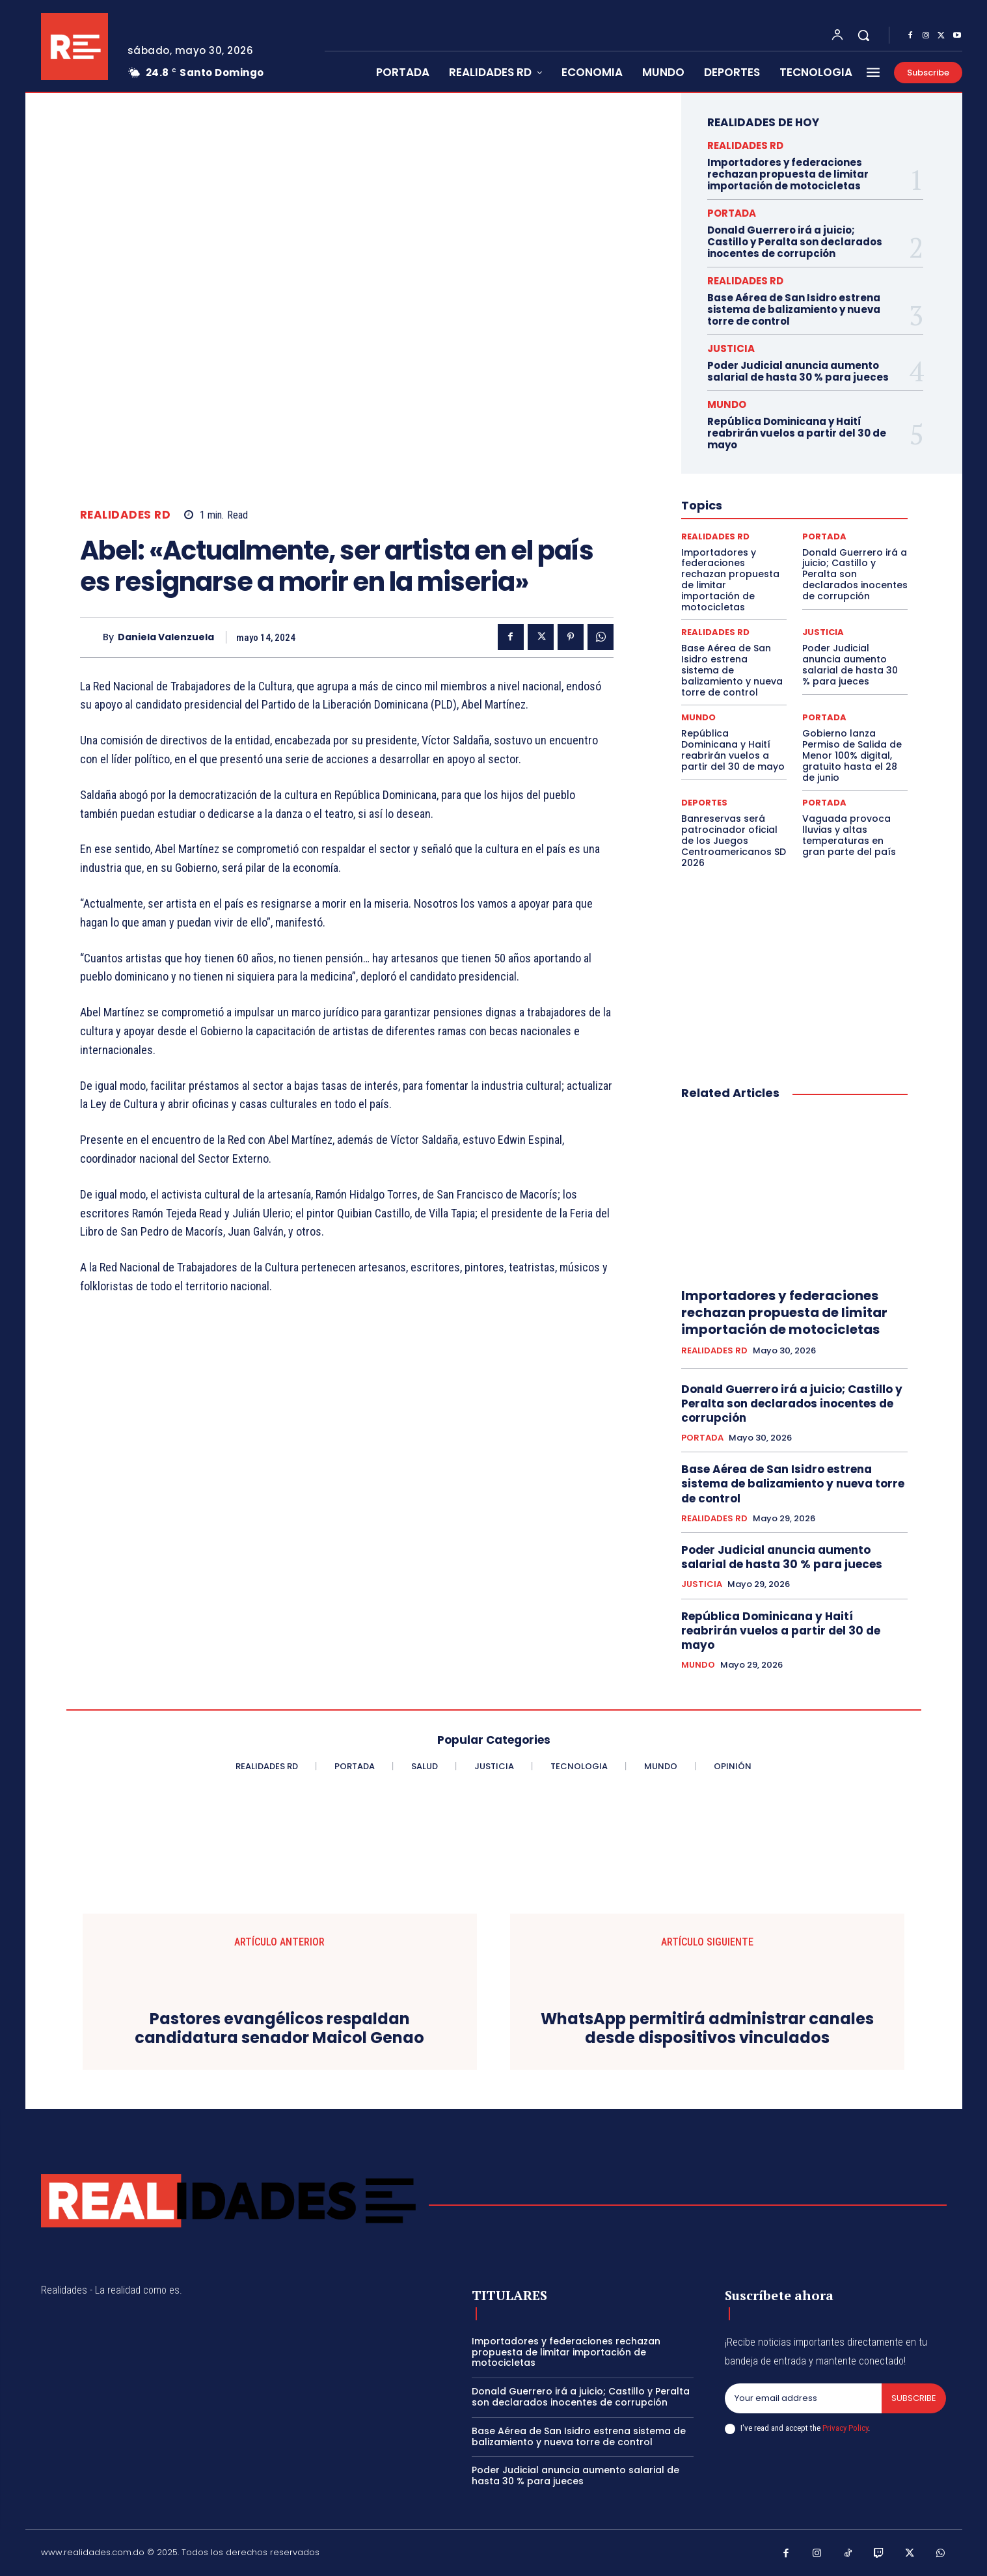 The height and width of the screenshot is (2576, 987). Describe the element at coordinates (707, 2029) in the screenshot. I see `WhatsApp permitirá administrar canales desde dispositivos vinculados` at that location.